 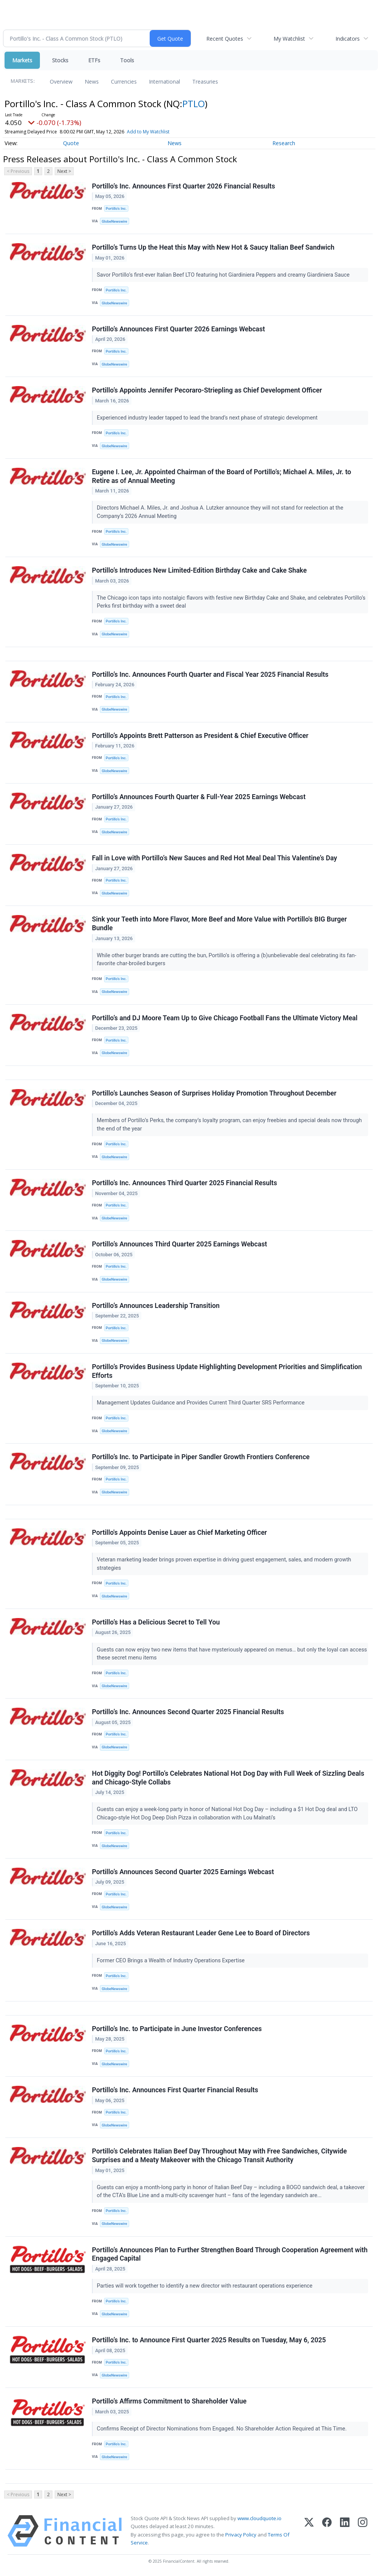 I want to click on Confirms Receipt of Director Nominations from Engaged. No Shareholder Action Required at This Time., so click(x=222, y=2429).